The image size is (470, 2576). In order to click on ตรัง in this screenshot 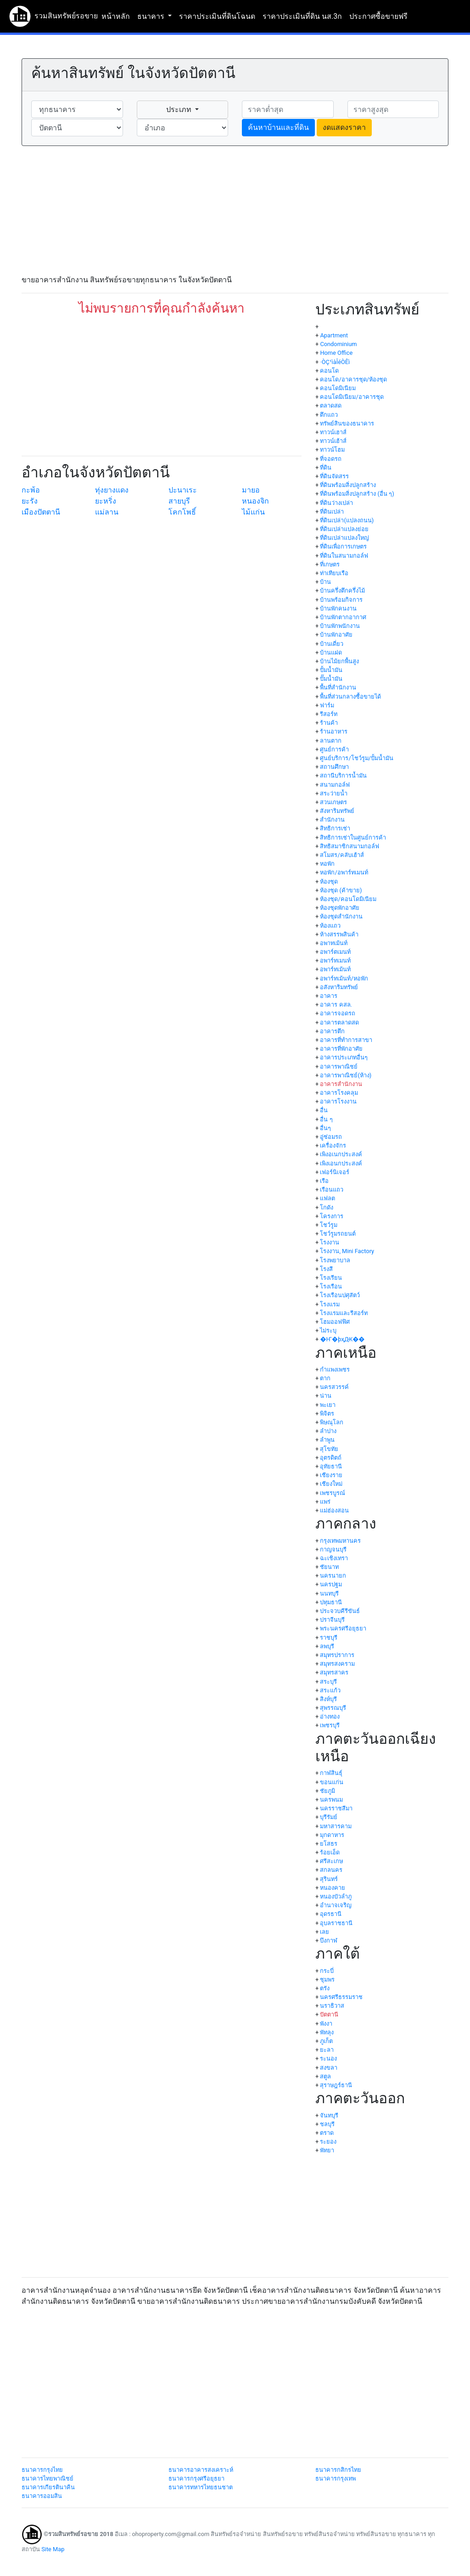, I will do `click(325, 1988)`.